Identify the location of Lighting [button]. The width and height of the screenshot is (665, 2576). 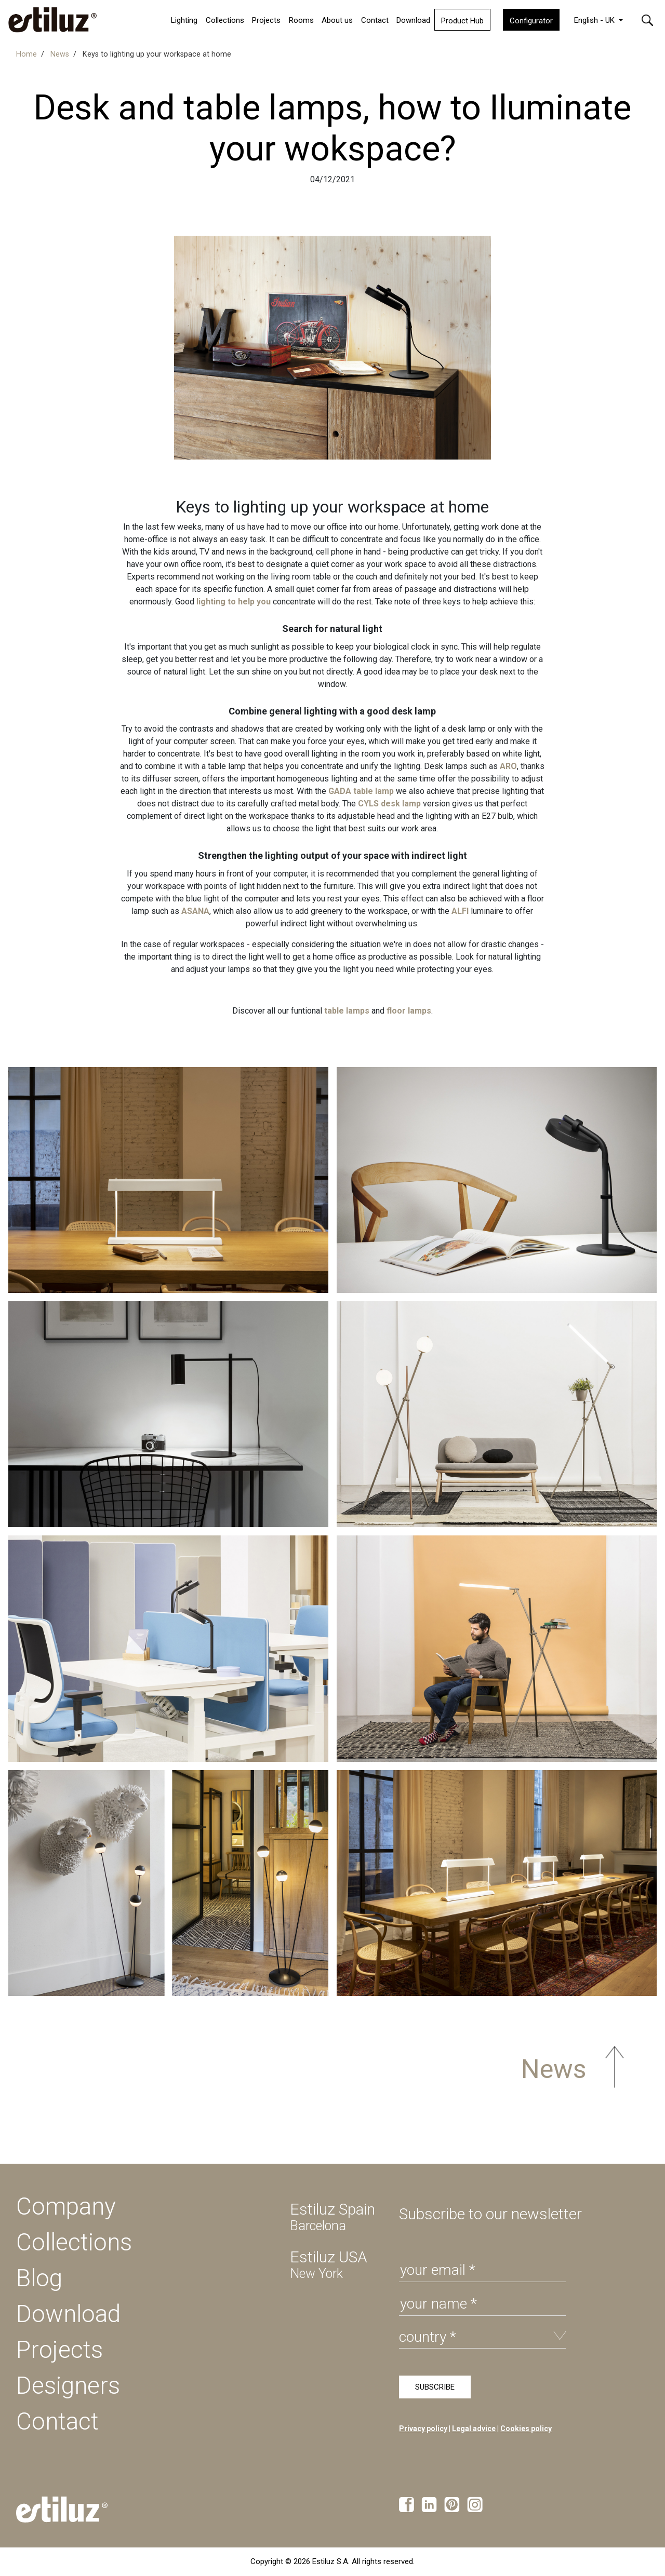
(184, 20).